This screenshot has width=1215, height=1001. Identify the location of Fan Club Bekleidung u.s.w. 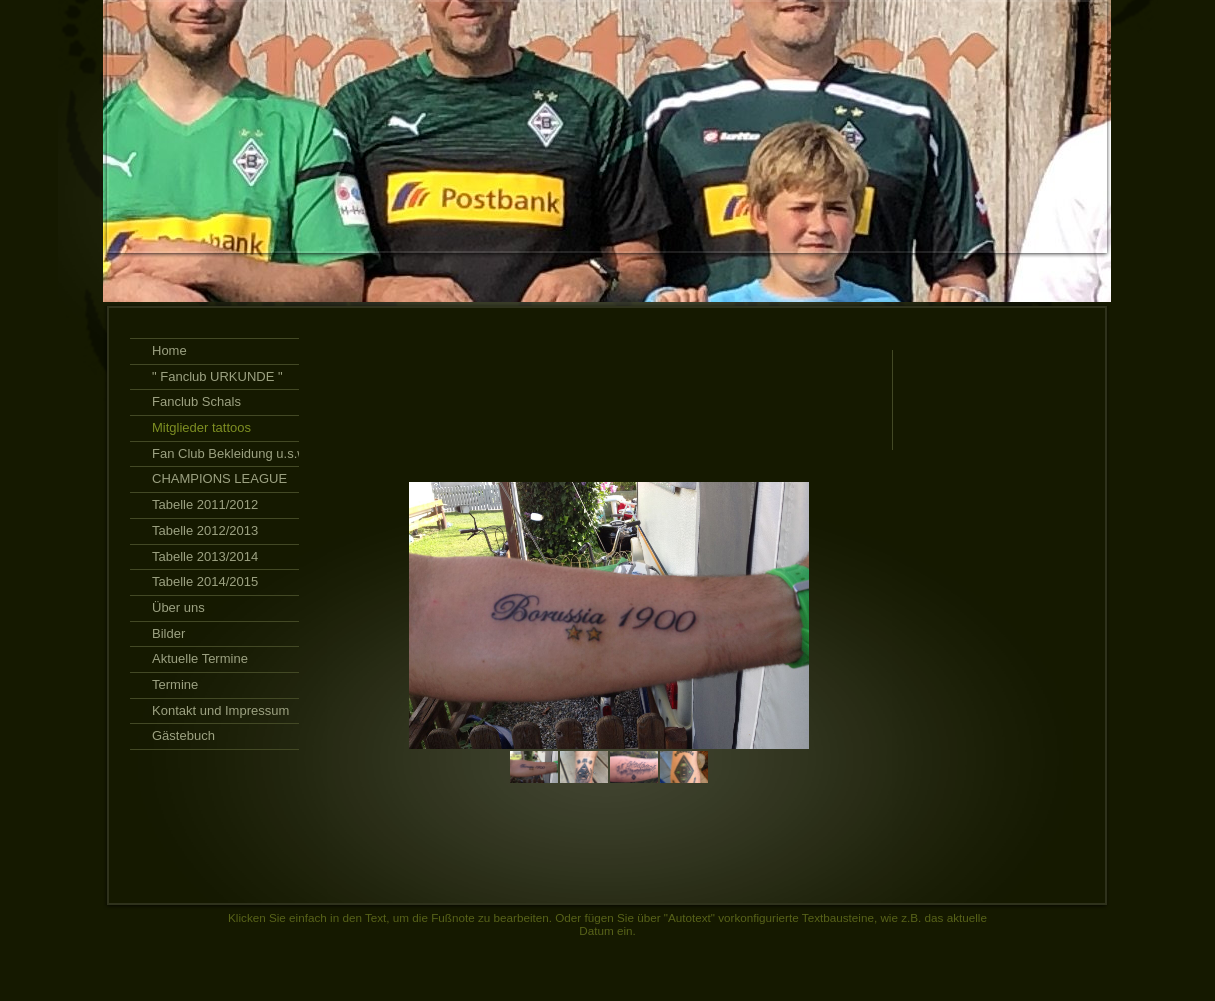
(229, 453).